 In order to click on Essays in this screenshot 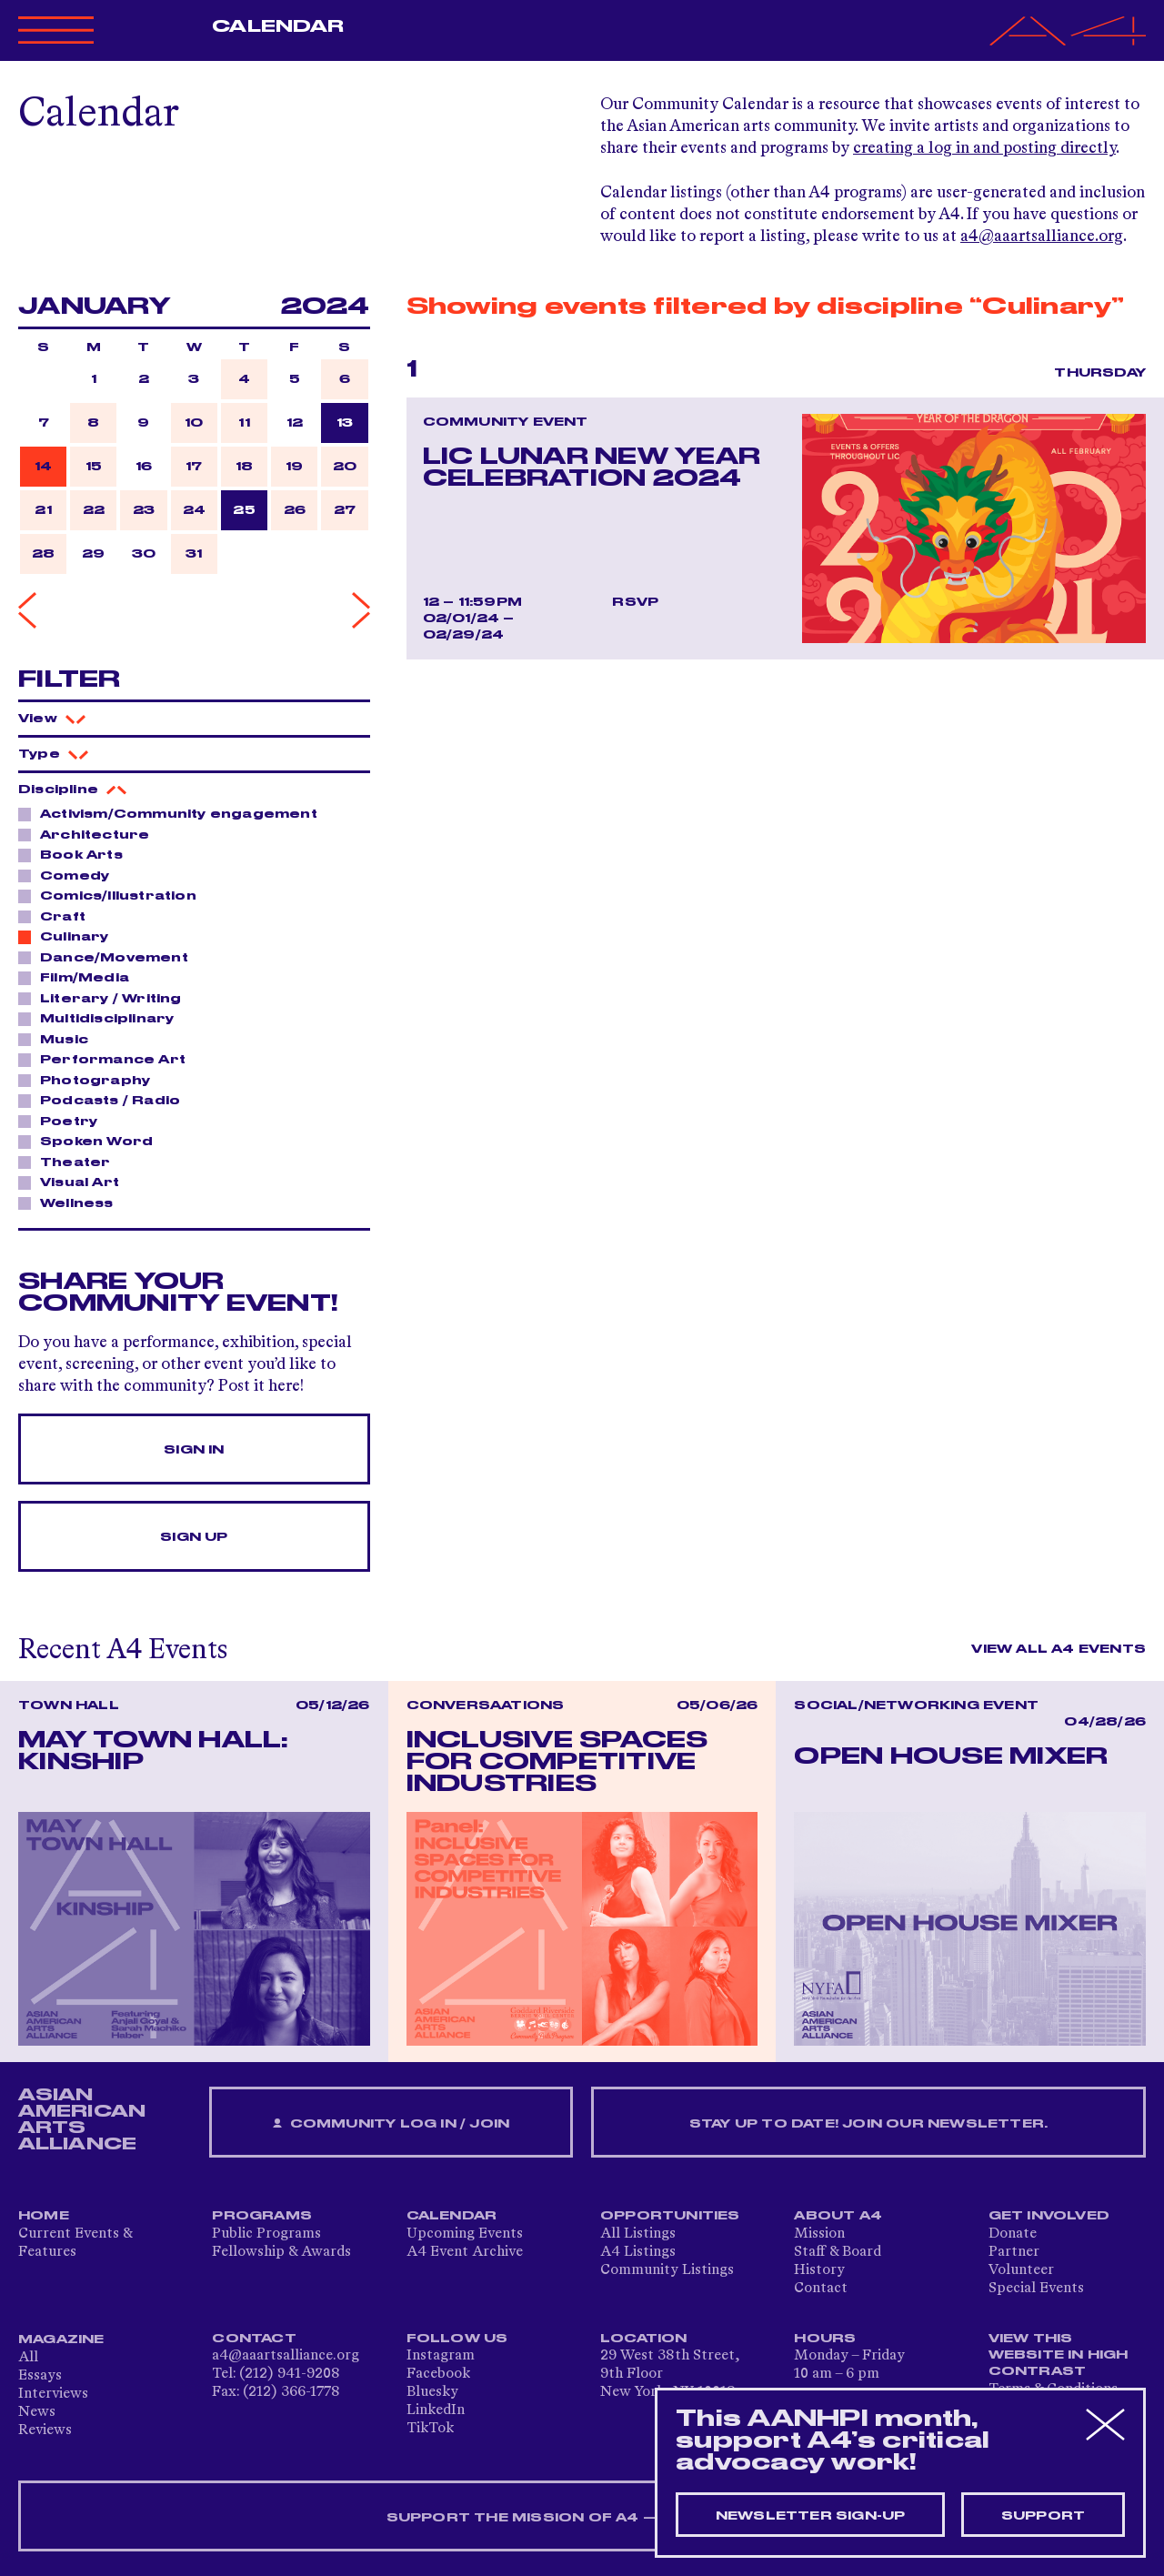, I will do `click(40, 2376)`.